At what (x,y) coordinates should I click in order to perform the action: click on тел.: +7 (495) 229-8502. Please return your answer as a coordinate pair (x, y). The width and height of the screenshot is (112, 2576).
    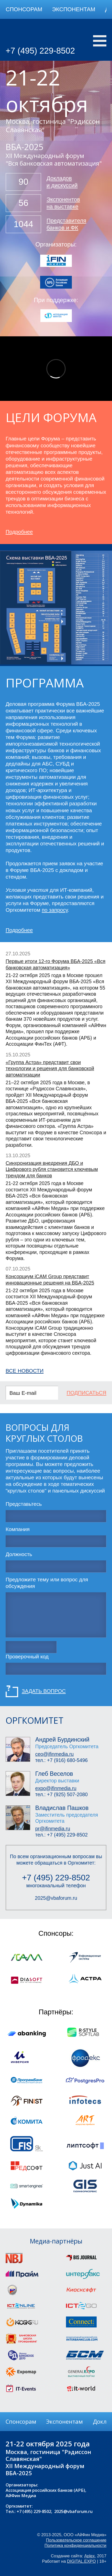
    Looking at the image, I should click on (61, 1835).